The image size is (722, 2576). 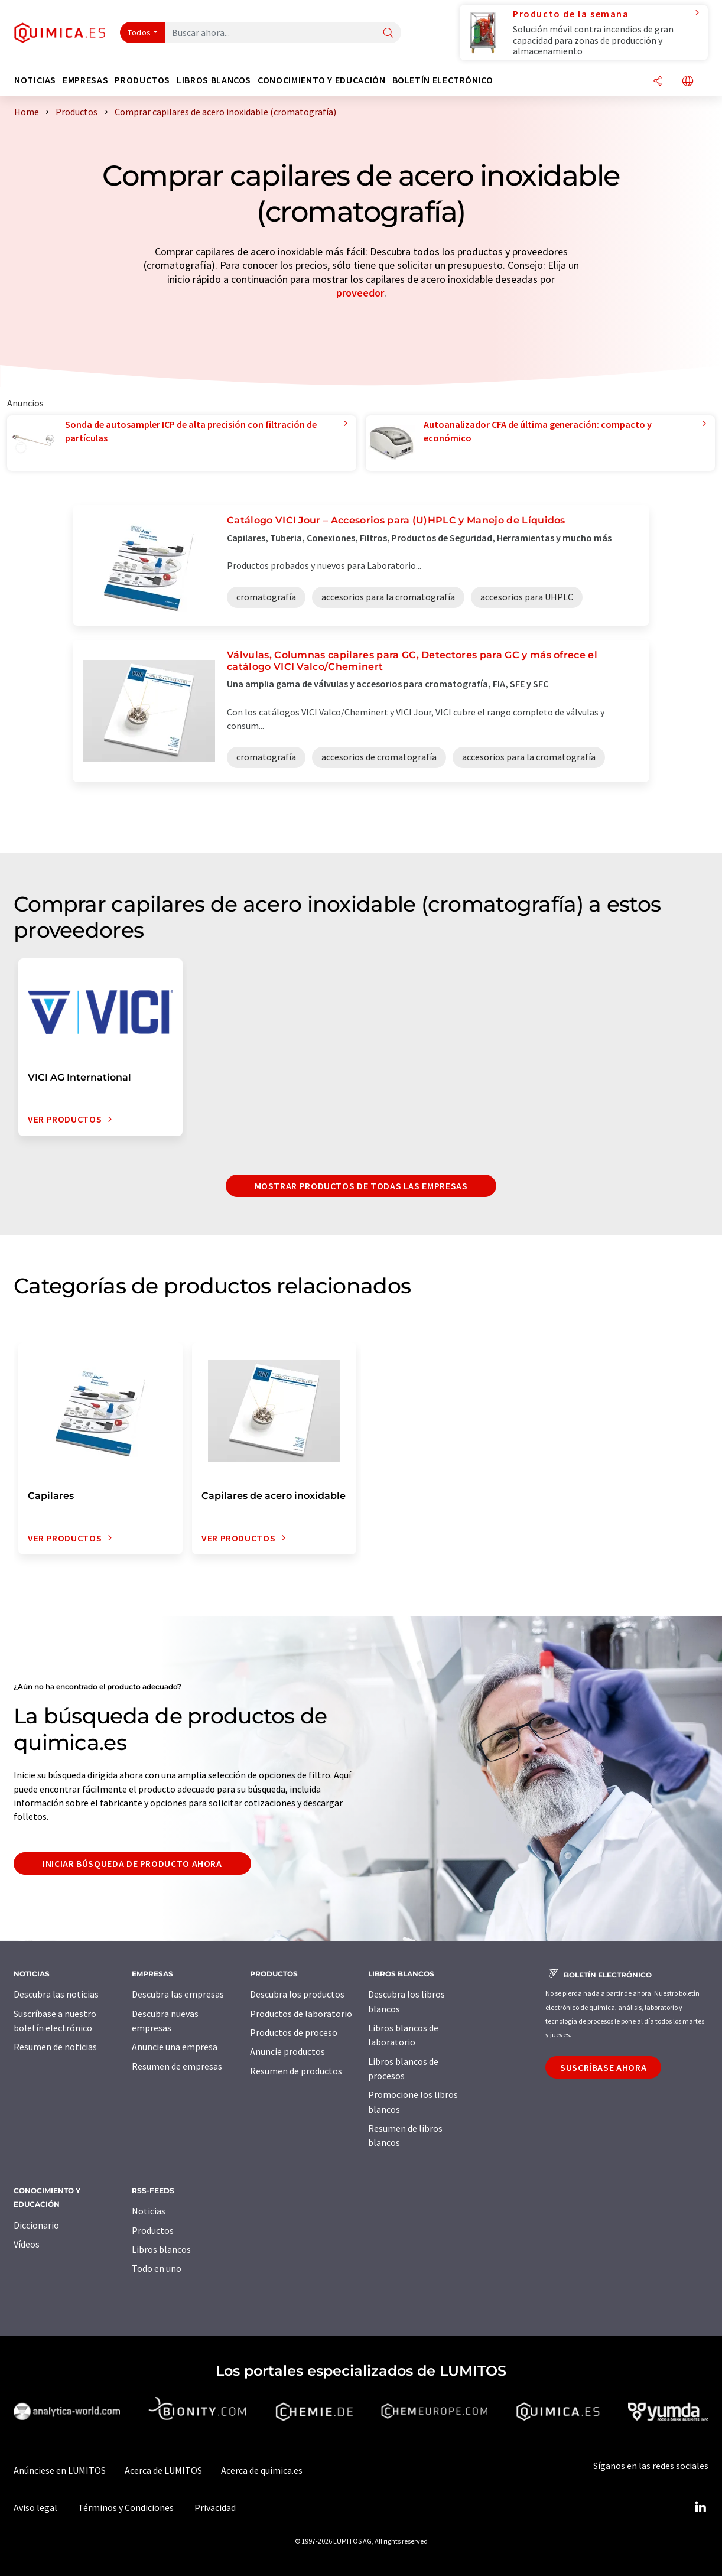 I want to click on Noticias, so click(x=148, y=2211).